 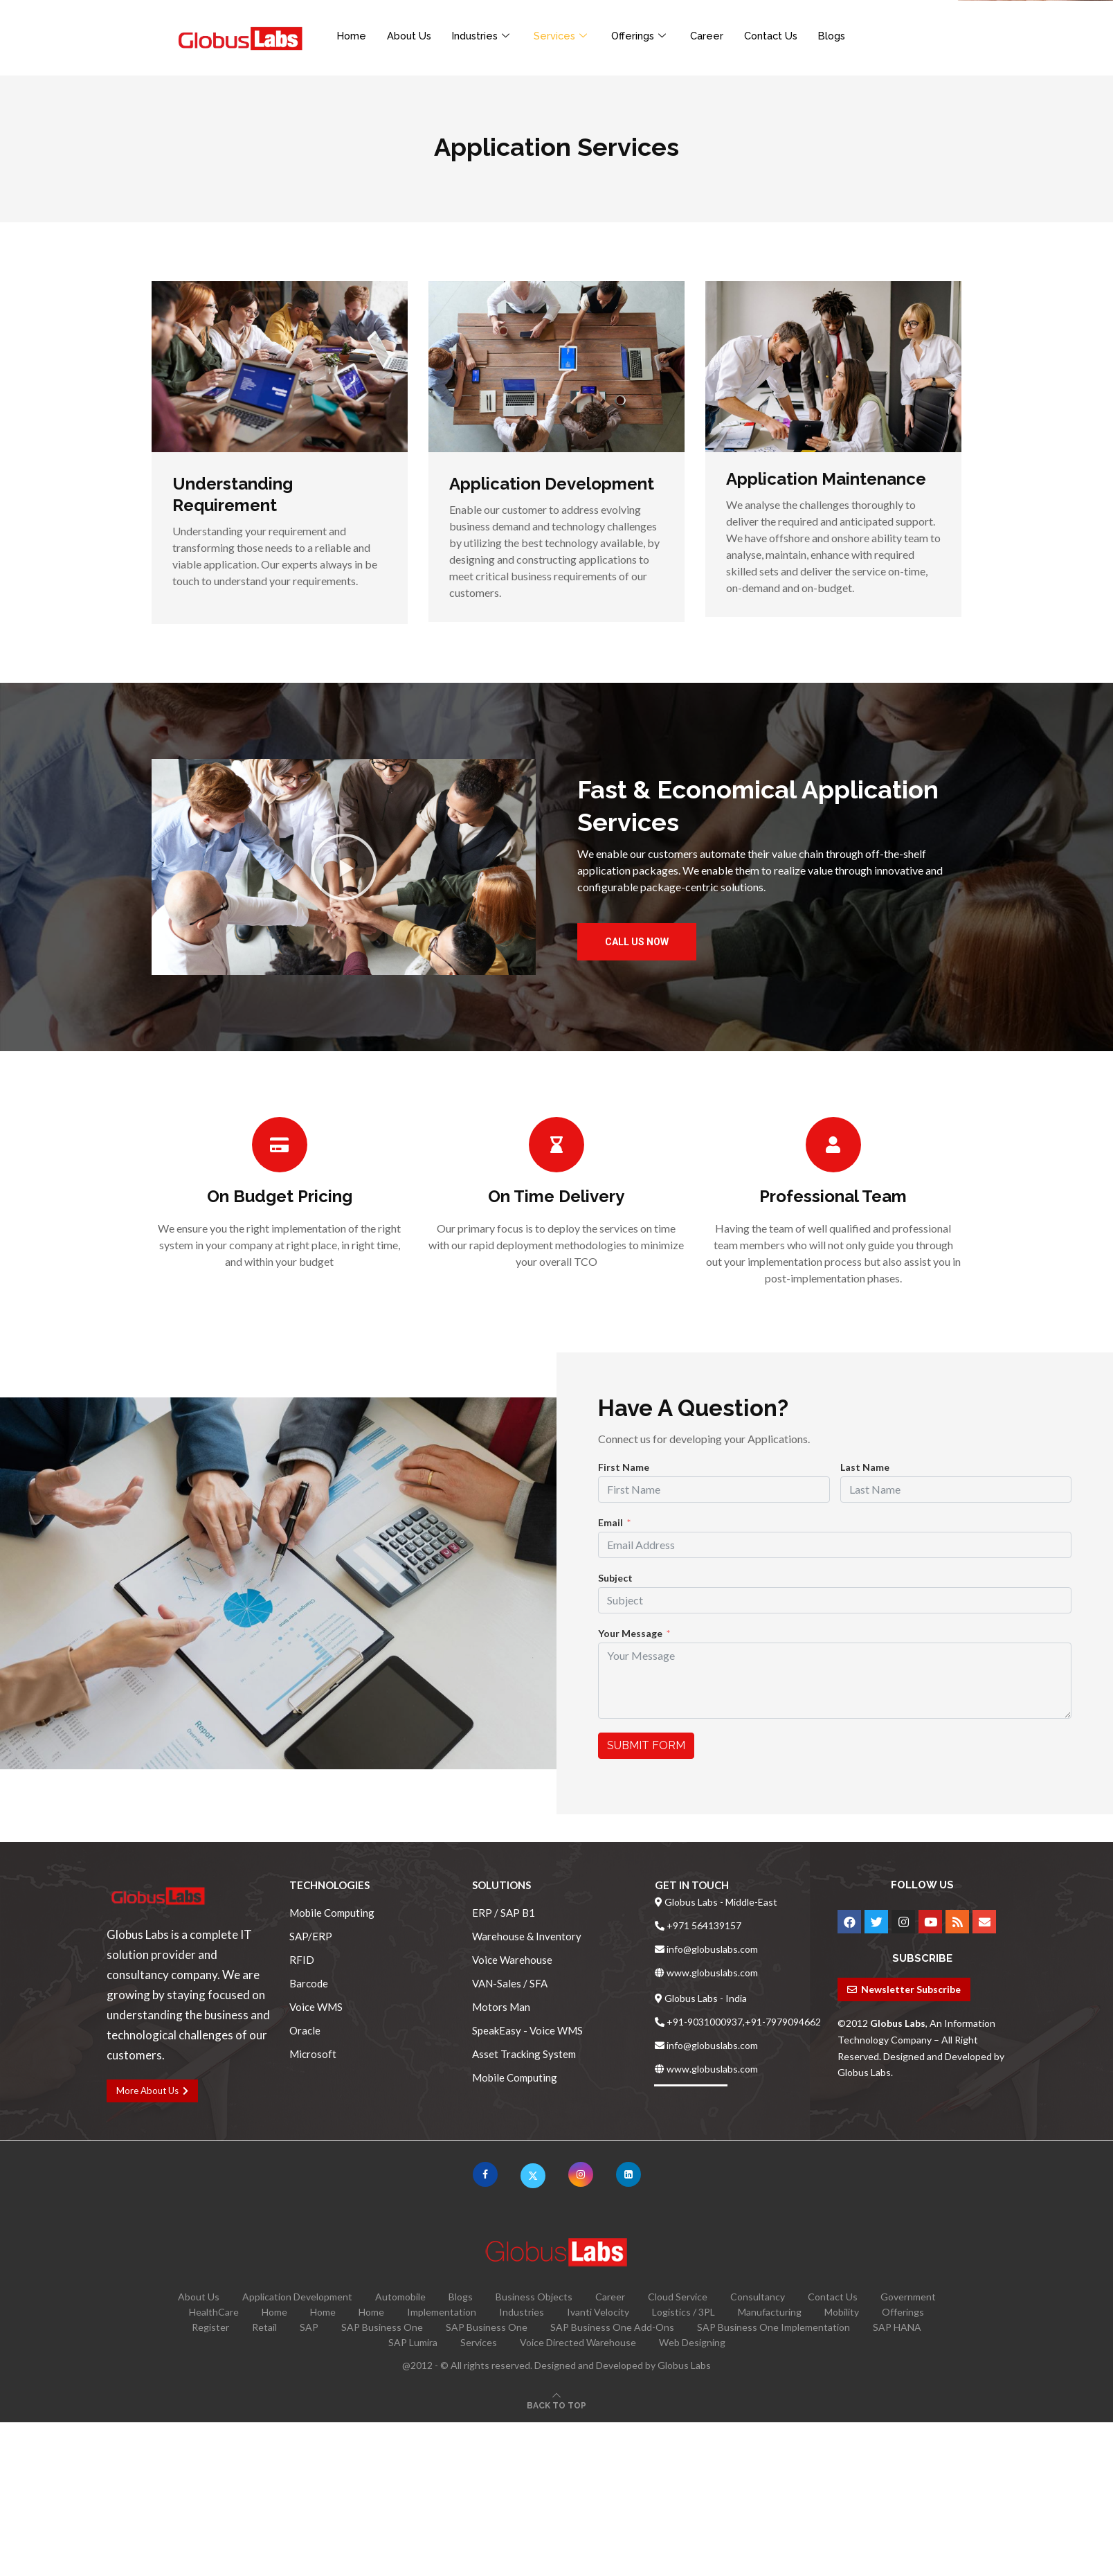 What do you see at coordinates (512, 1960) in the screenshot?
I see `Voice Warehouse` at bounding box center [512, 1960].